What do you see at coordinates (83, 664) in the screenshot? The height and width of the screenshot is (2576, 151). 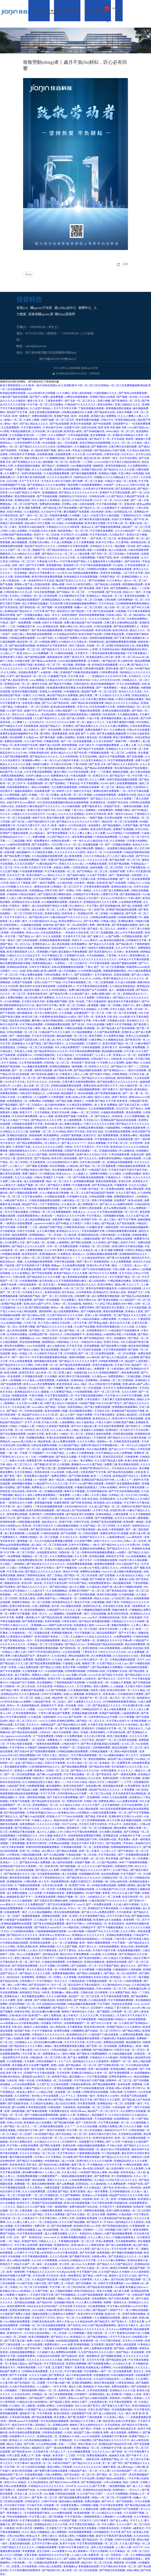 I see `香蕉视频一级` at bounding box center [83, 664].